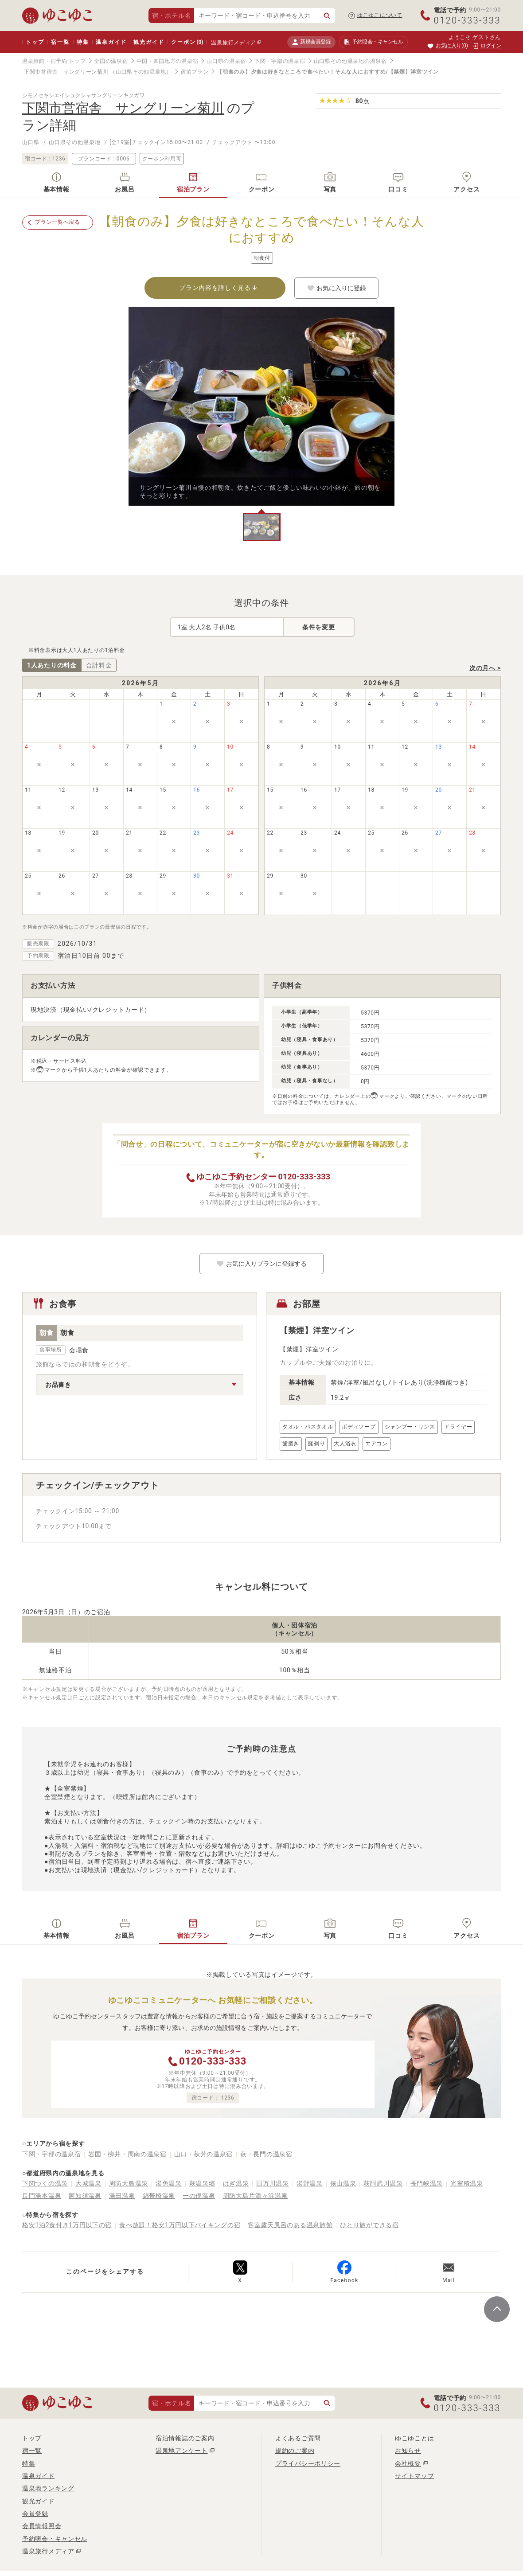 Image resolution: width=523 pixels, height=2576 pixels. I want to click on 岩国・柳井・周南の温泉宿, so click(127, 2154).